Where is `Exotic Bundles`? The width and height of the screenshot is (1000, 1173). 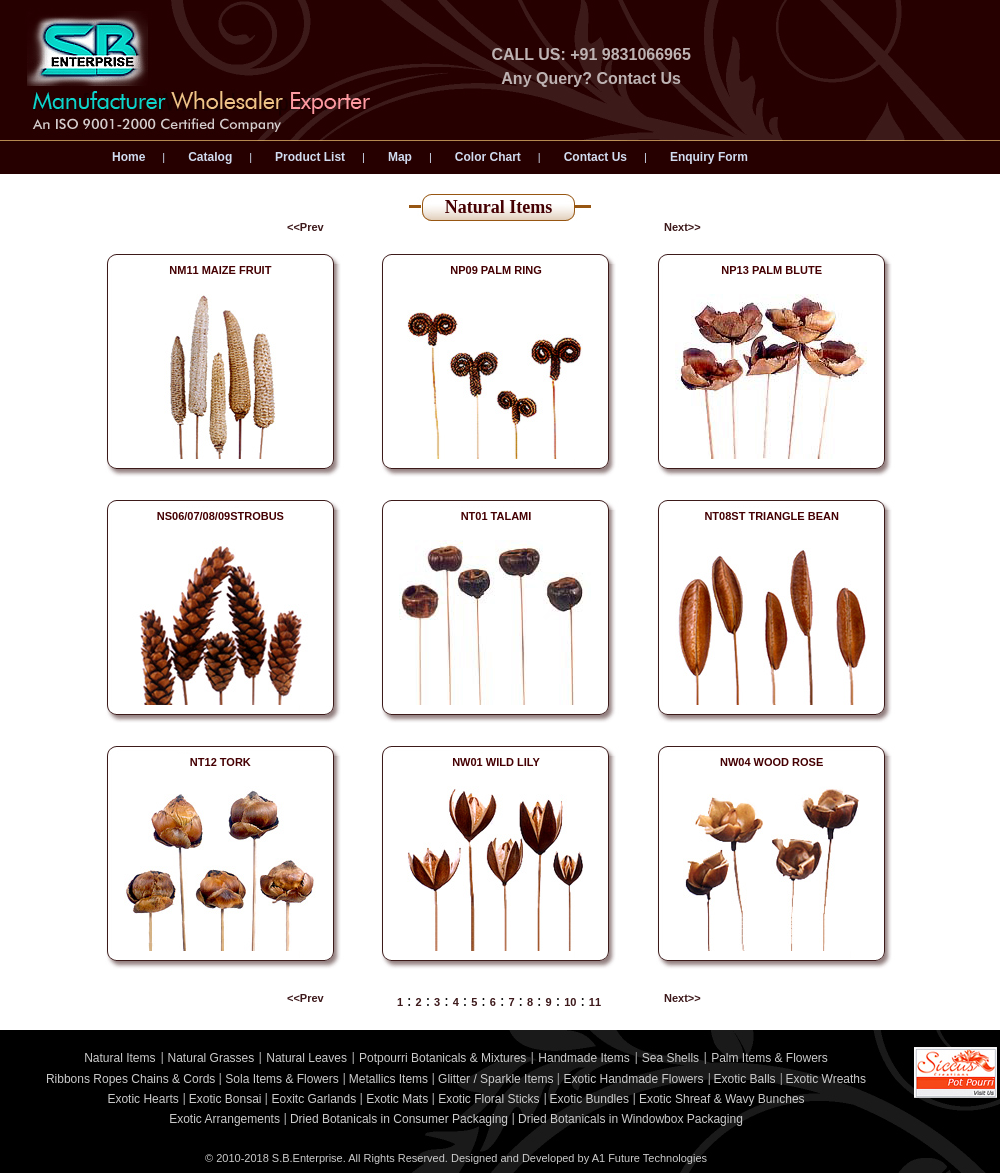 Exotic Bundles is located at coordinates (589, 1099).